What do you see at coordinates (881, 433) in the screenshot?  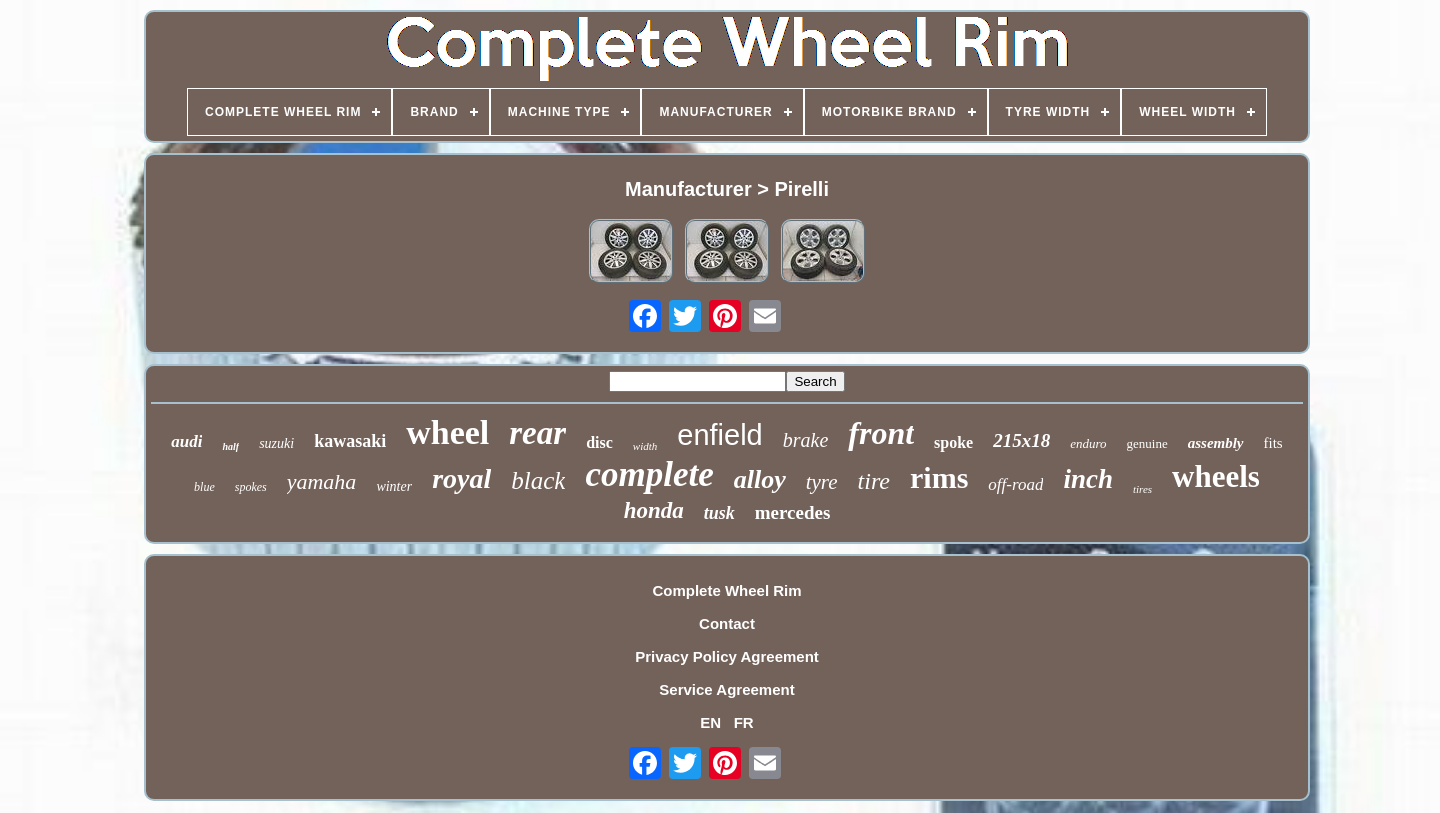 I see `front` at bounding box center [881, 433].